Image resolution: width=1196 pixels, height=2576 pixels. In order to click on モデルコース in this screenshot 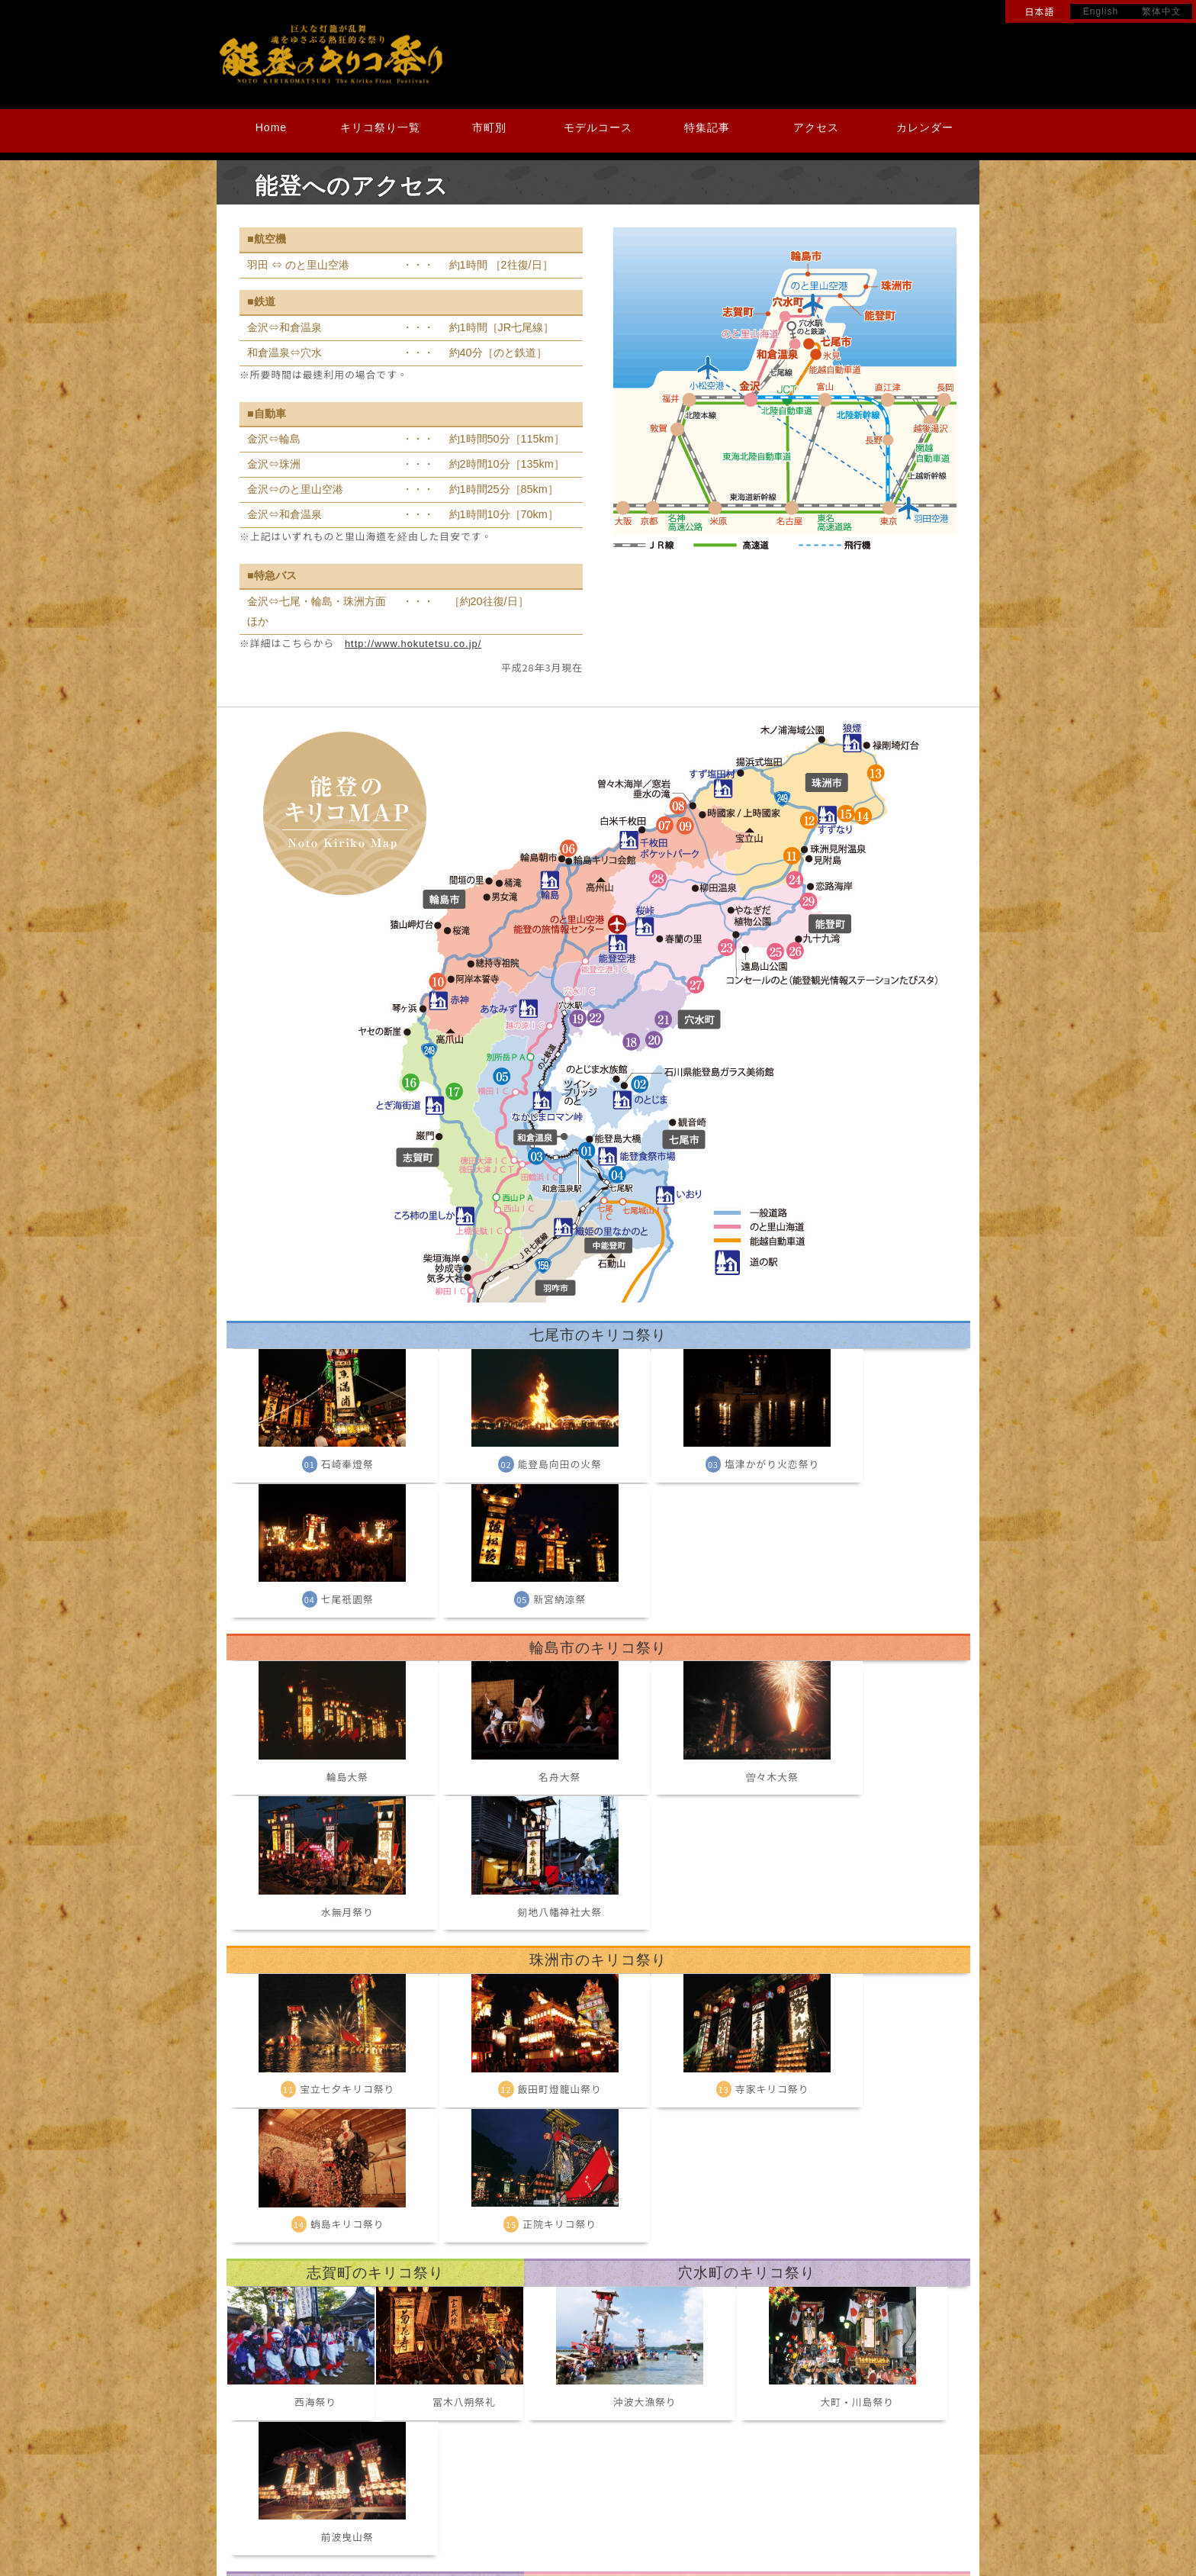, I will do `click(598, 127)`.